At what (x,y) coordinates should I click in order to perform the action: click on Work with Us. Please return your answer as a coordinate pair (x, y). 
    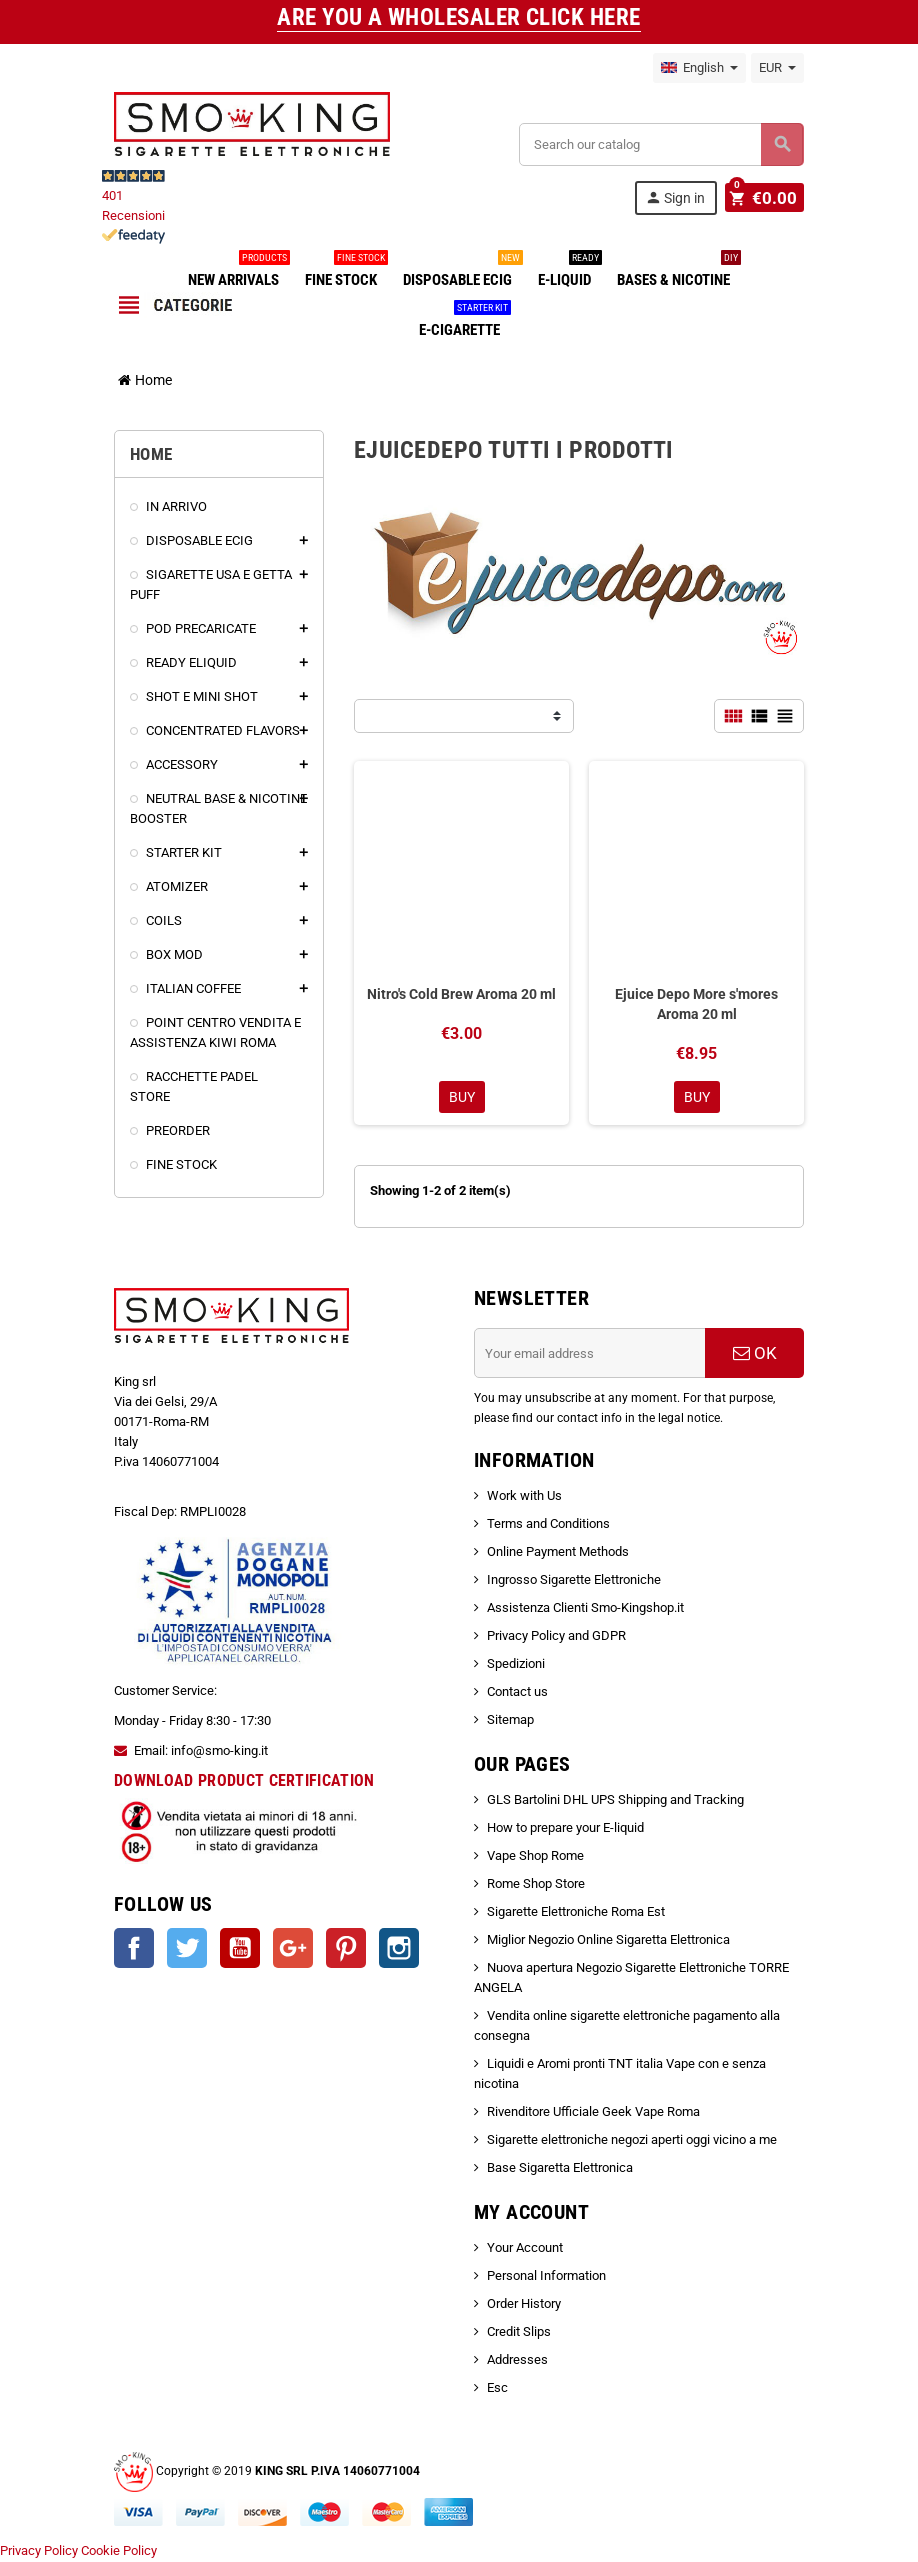
    Looking at the image, I should click on (524, 1497).